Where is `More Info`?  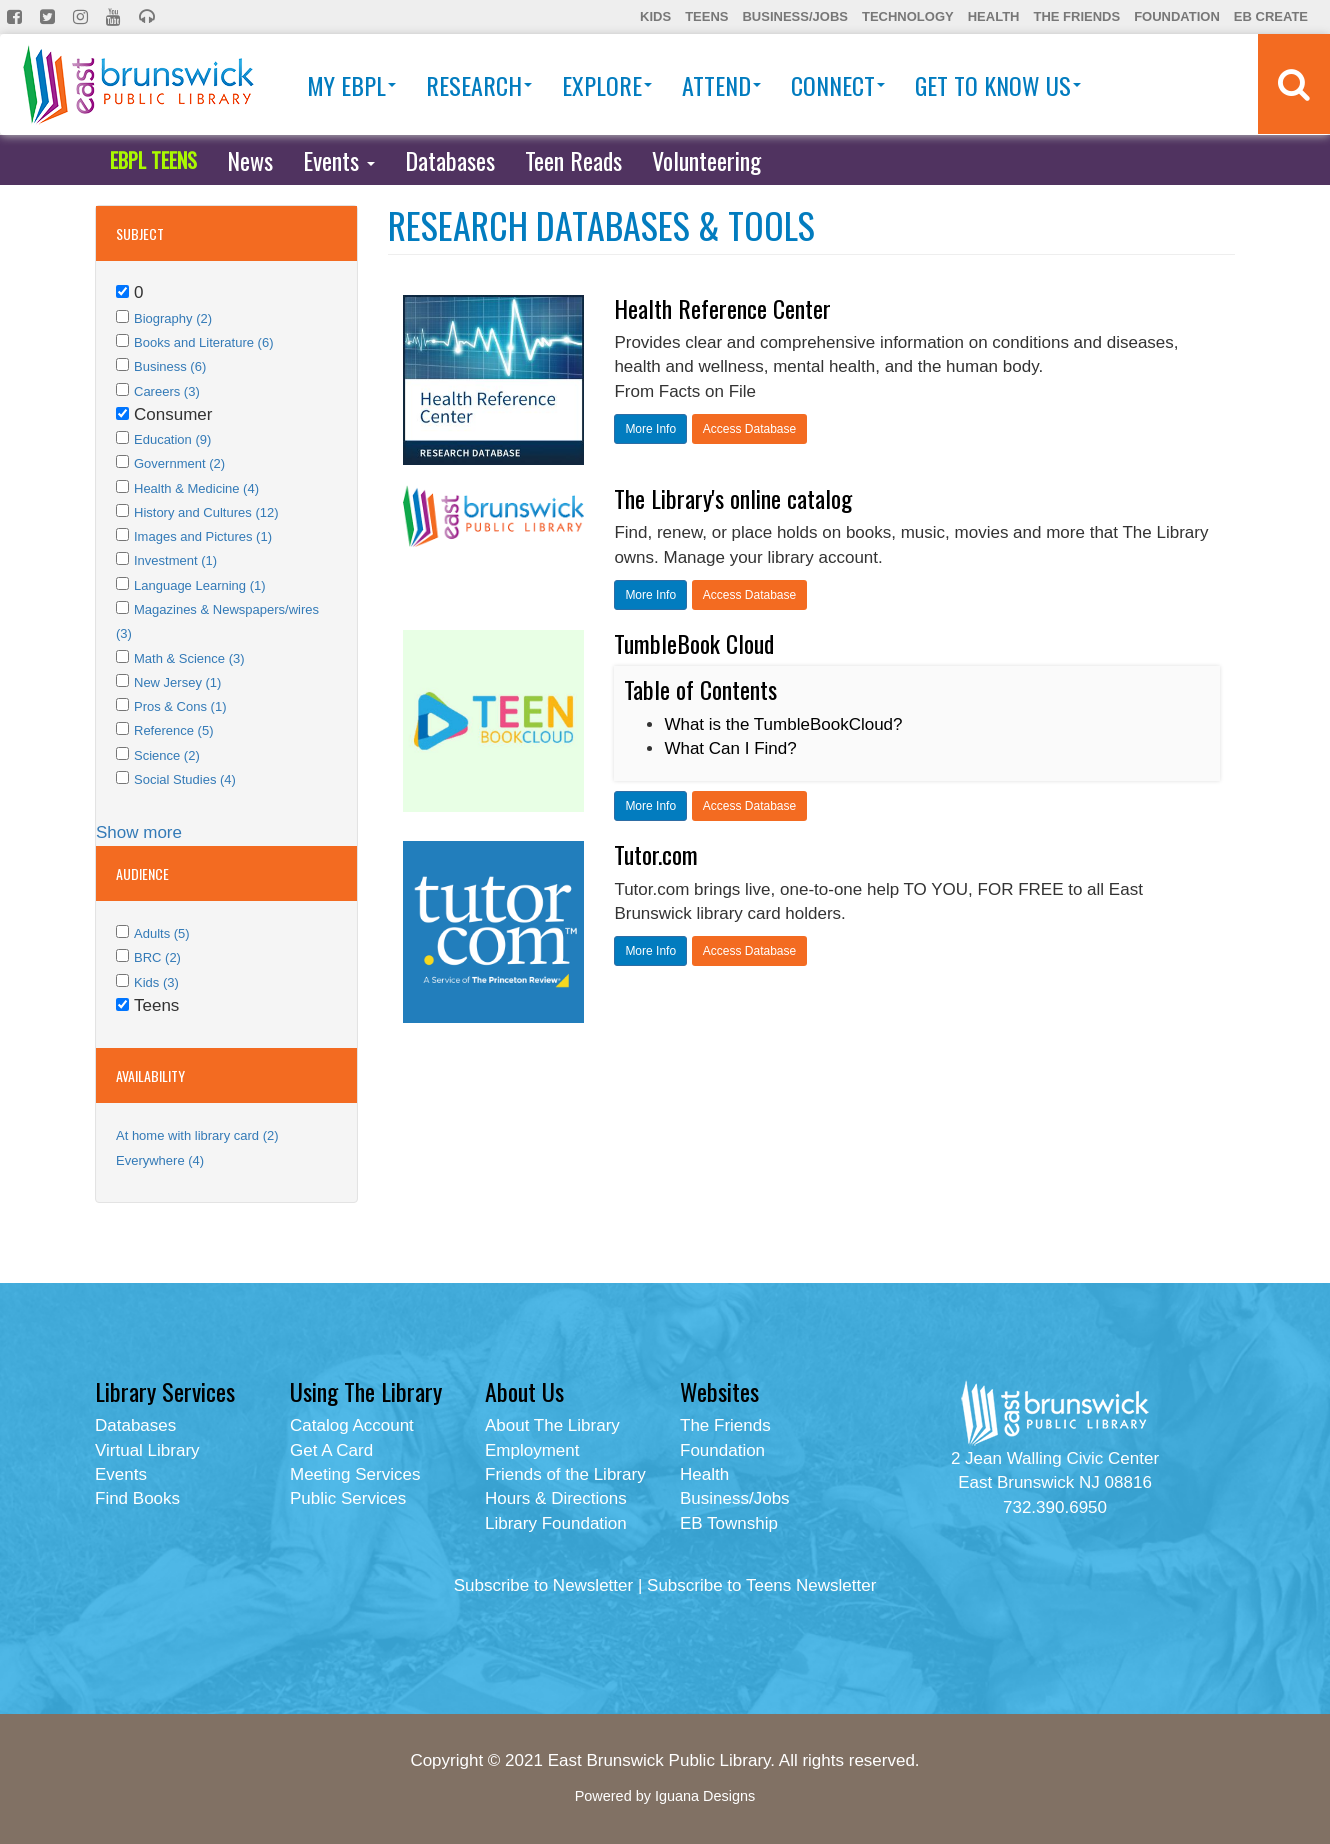
More Info is located at coordinates (650, 429).